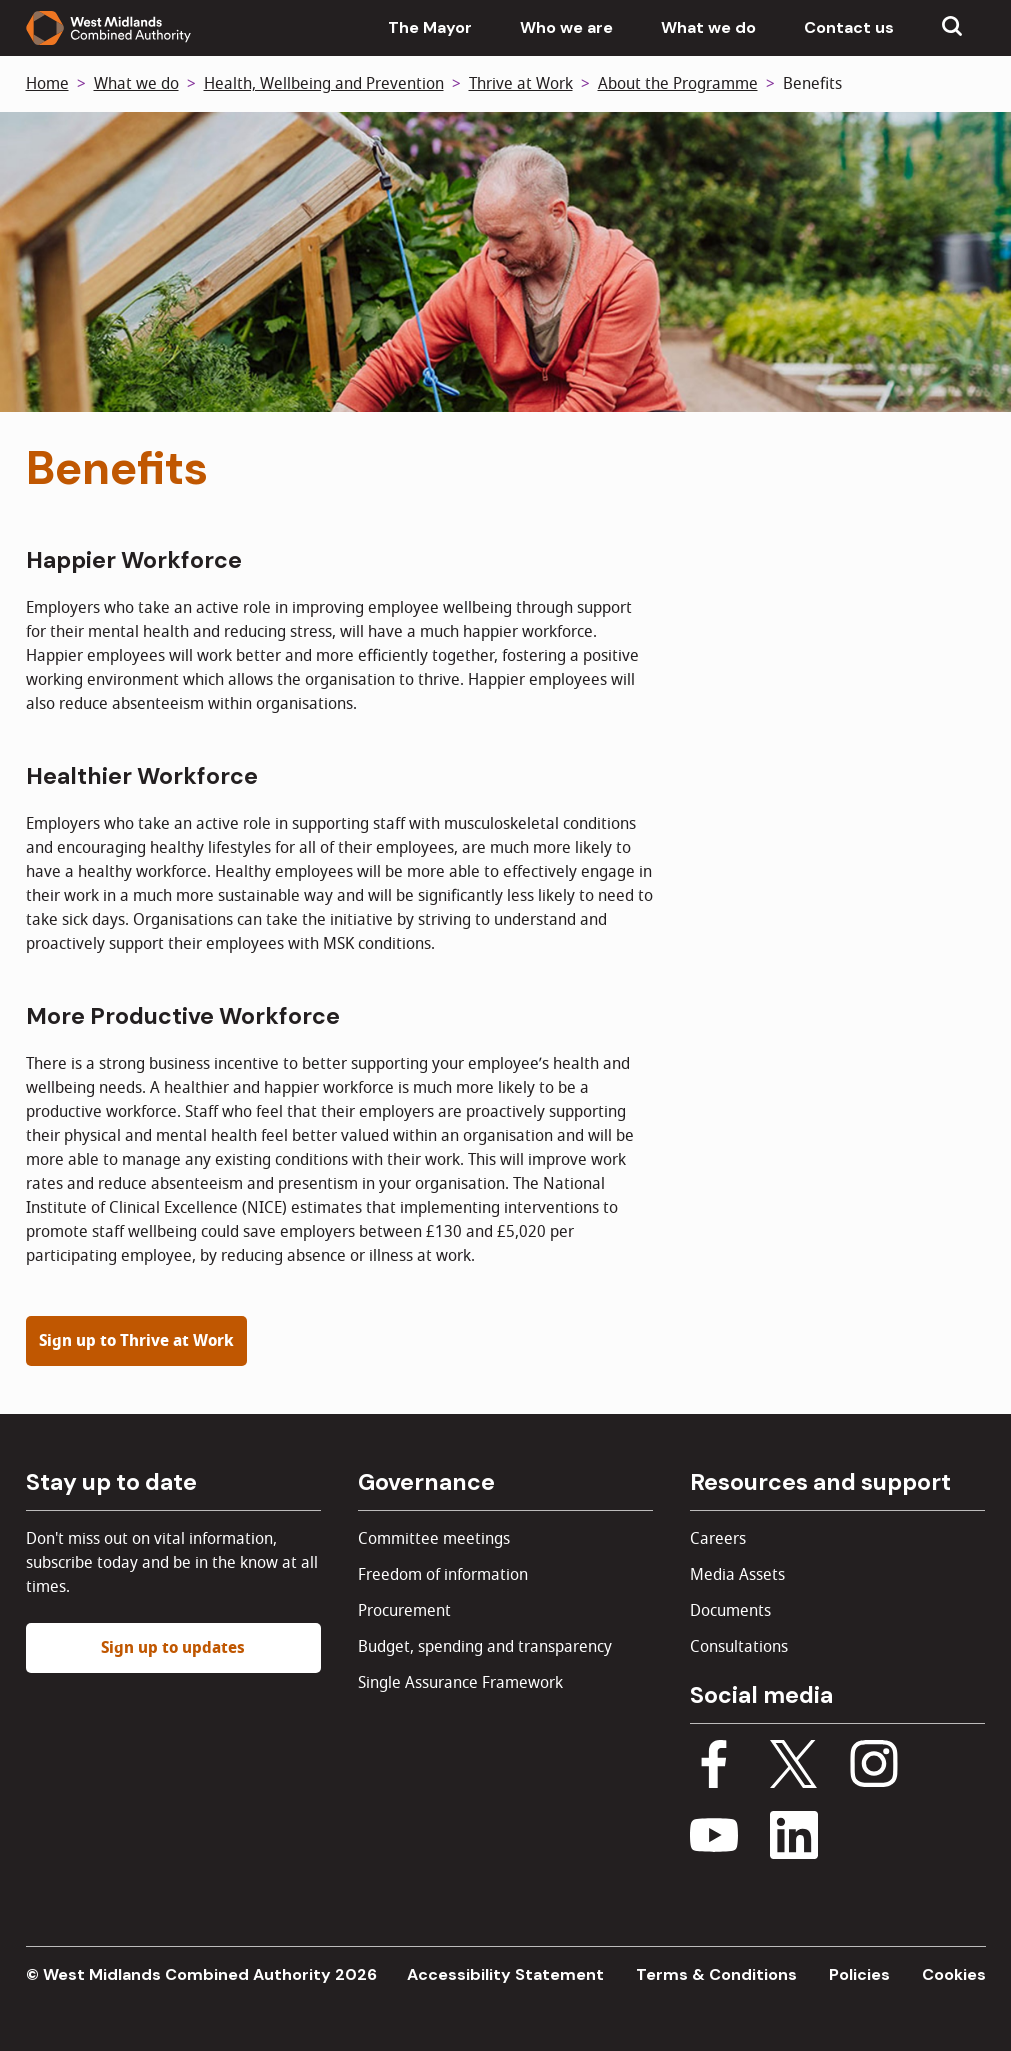  What do you see at coordinates (136, 1341) in the screenshot?
I see `Sign up to Thrive at Work` at bounding box center [136, 1341].